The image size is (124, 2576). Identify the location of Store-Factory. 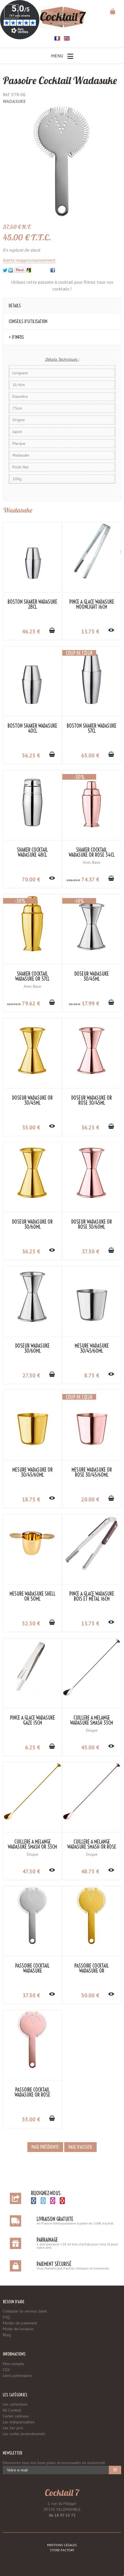
(62, 2550).